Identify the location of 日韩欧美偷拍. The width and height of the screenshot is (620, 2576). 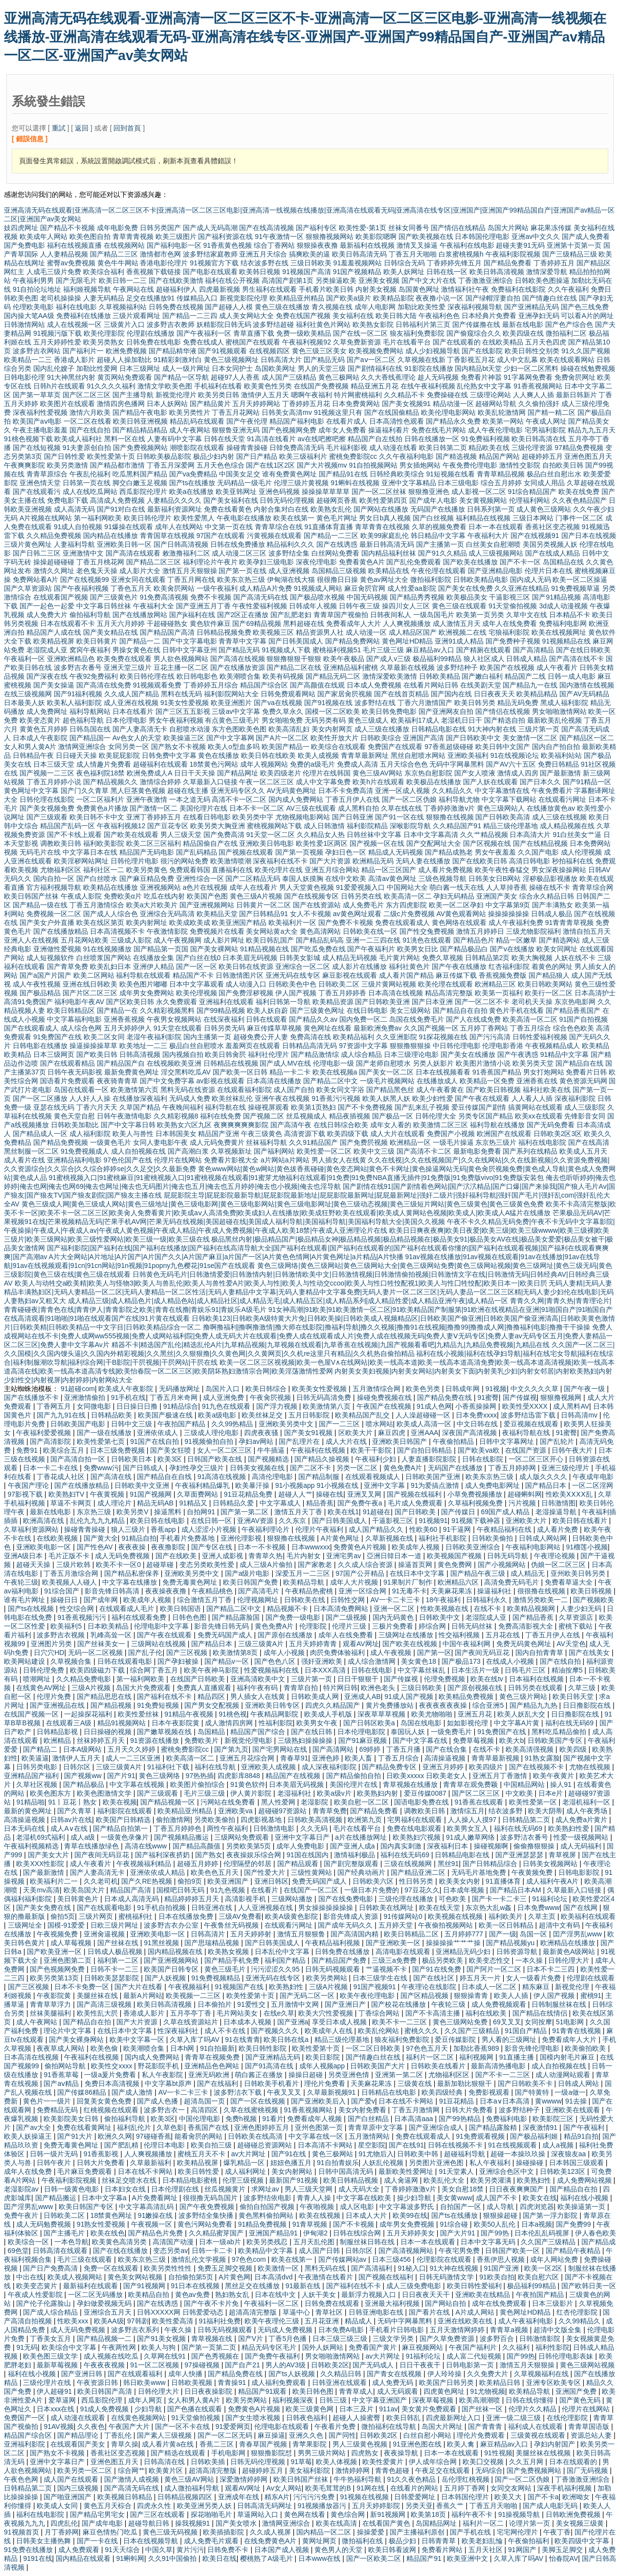
(493, 1538).